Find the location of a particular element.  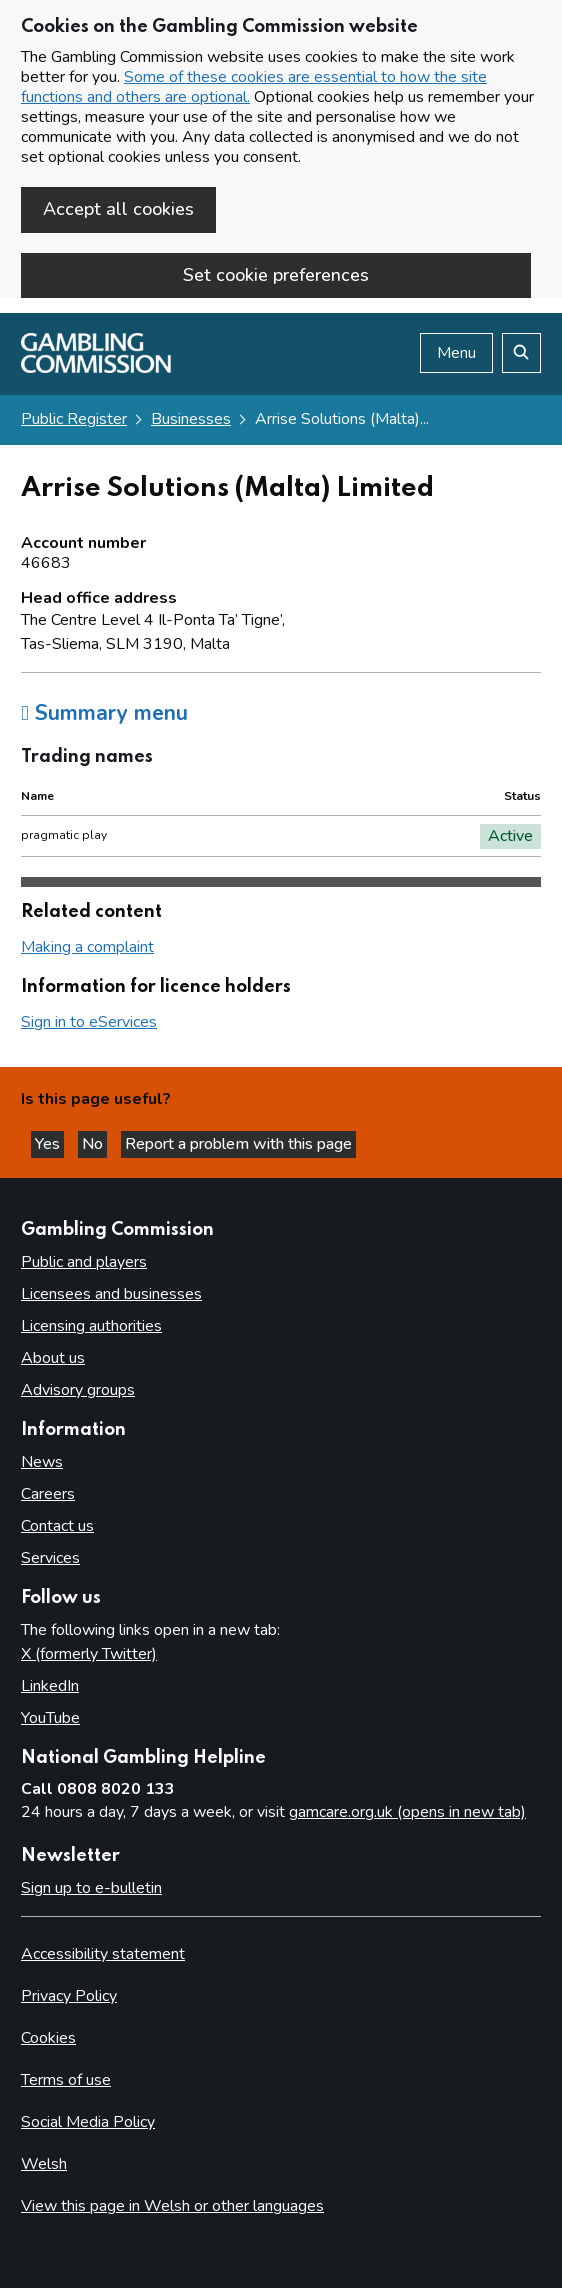

[Gambling Commission homepage] is located at coordinates (96, 368).